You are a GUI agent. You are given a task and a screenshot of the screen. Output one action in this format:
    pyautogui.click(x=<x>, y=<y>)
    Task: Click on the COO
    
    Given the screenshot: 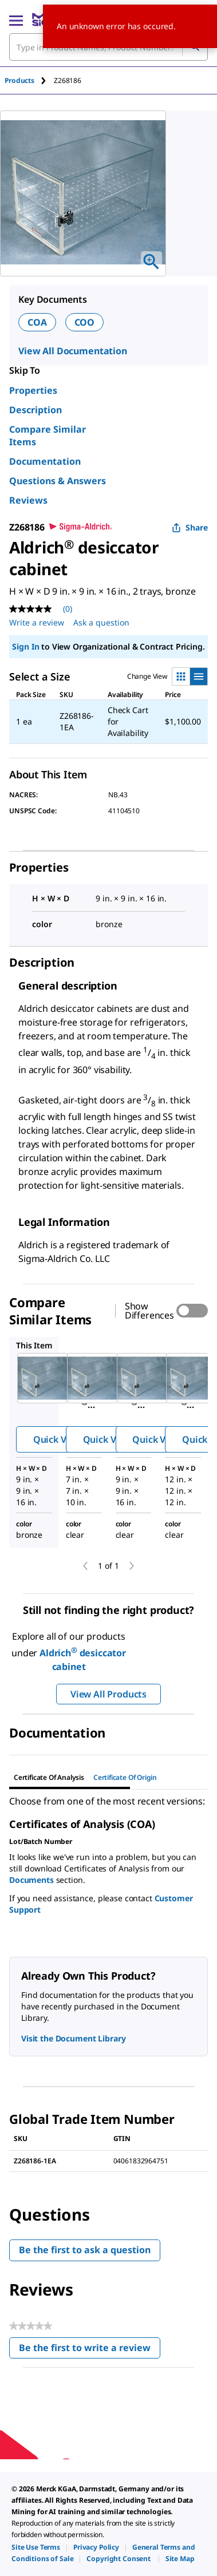 What is the action you would take?
    pyautogui.click(x=84, y=322)
    